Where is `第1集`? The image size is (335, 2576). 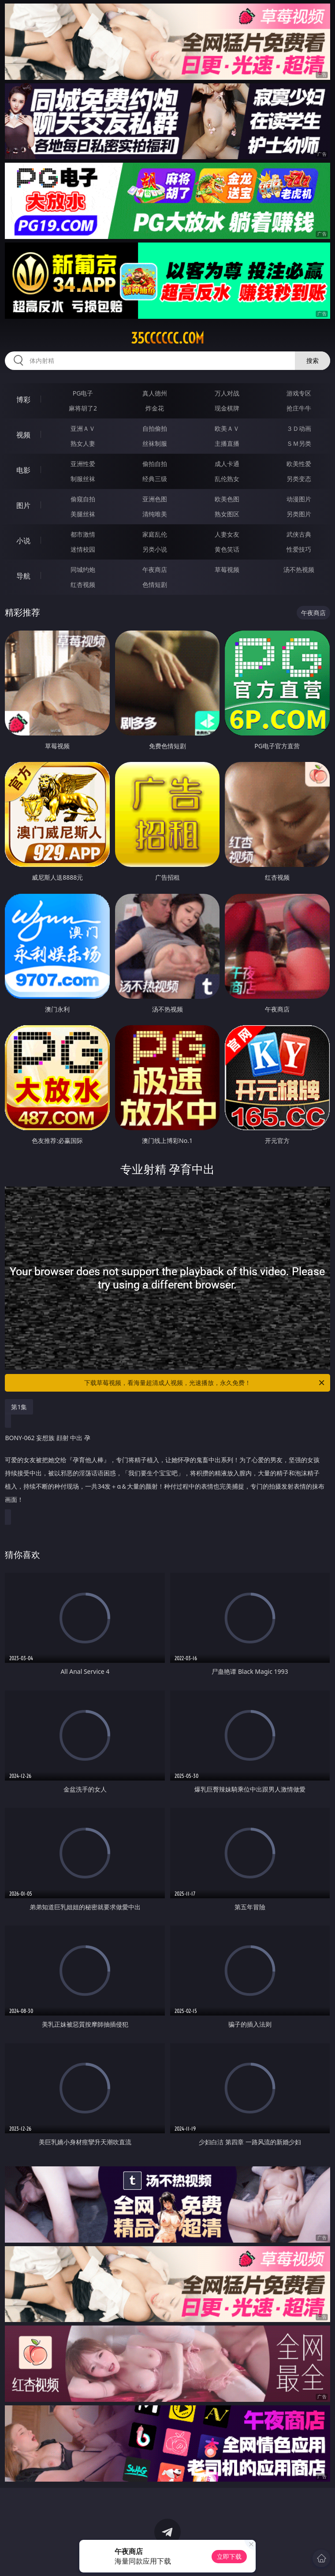 第1集 is located at coordinates (19, 1407).